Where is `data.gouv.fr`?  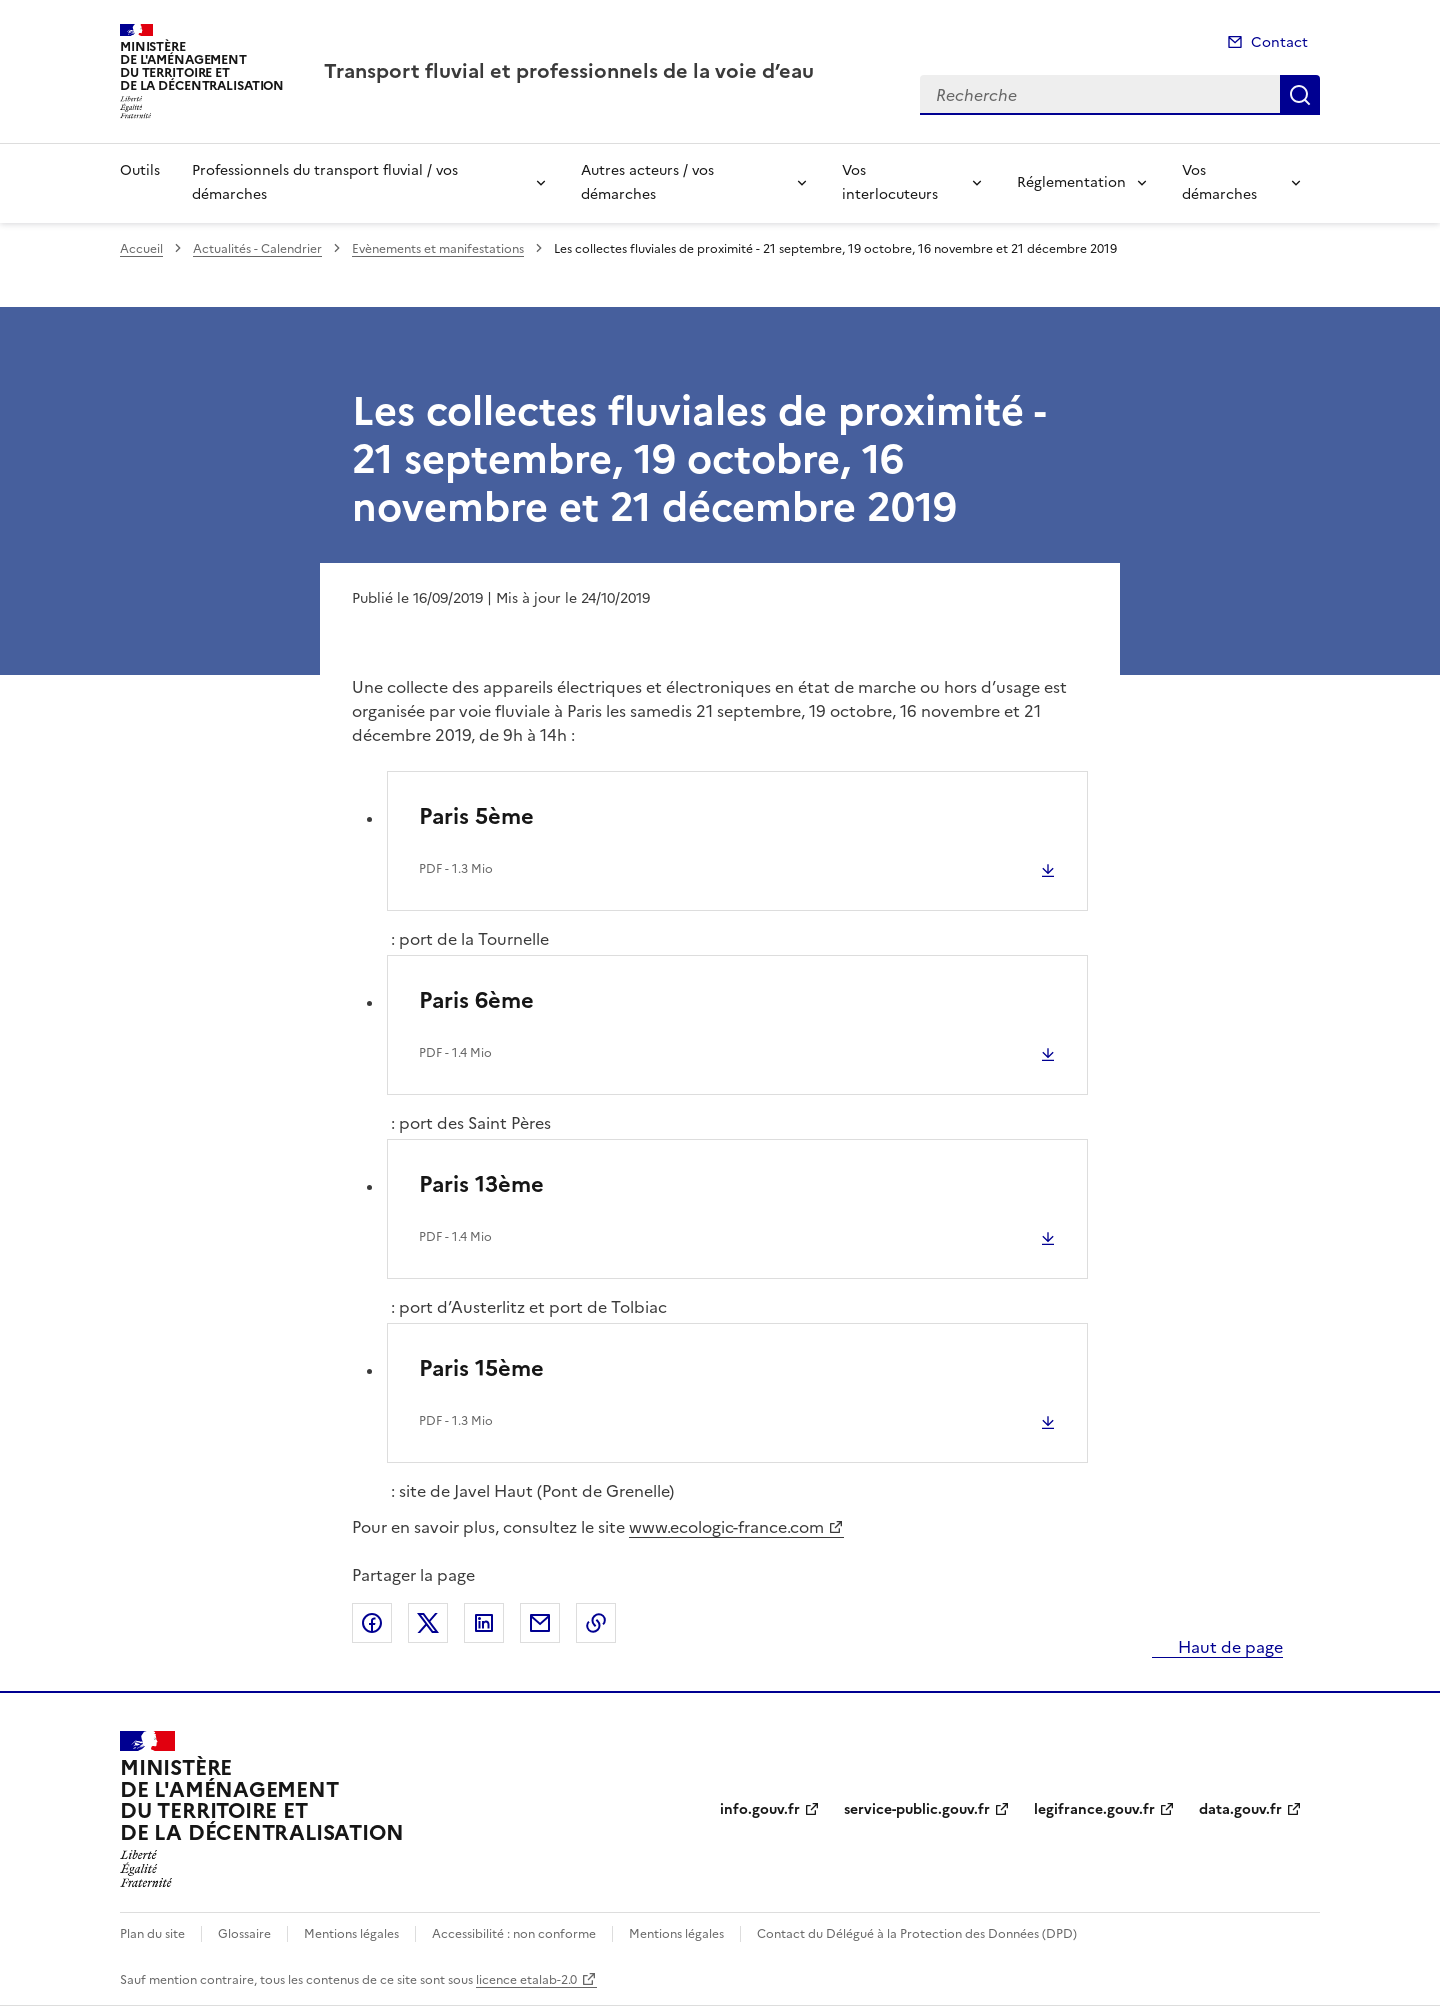 data.gouv.fr is located at coordinates (1240, 1809).